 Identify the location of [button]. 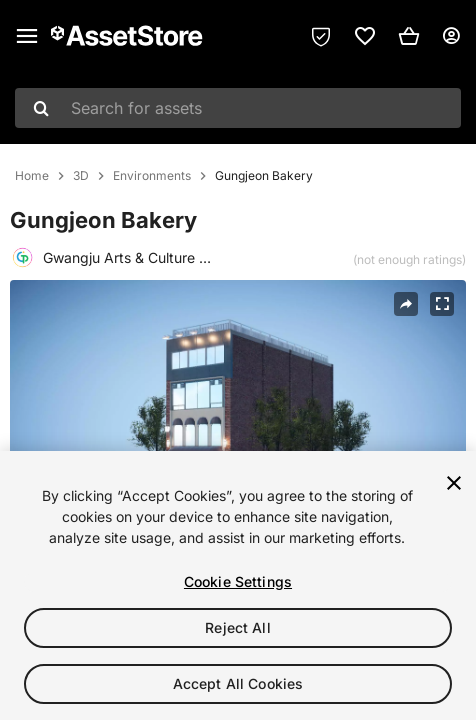
(409, 36).